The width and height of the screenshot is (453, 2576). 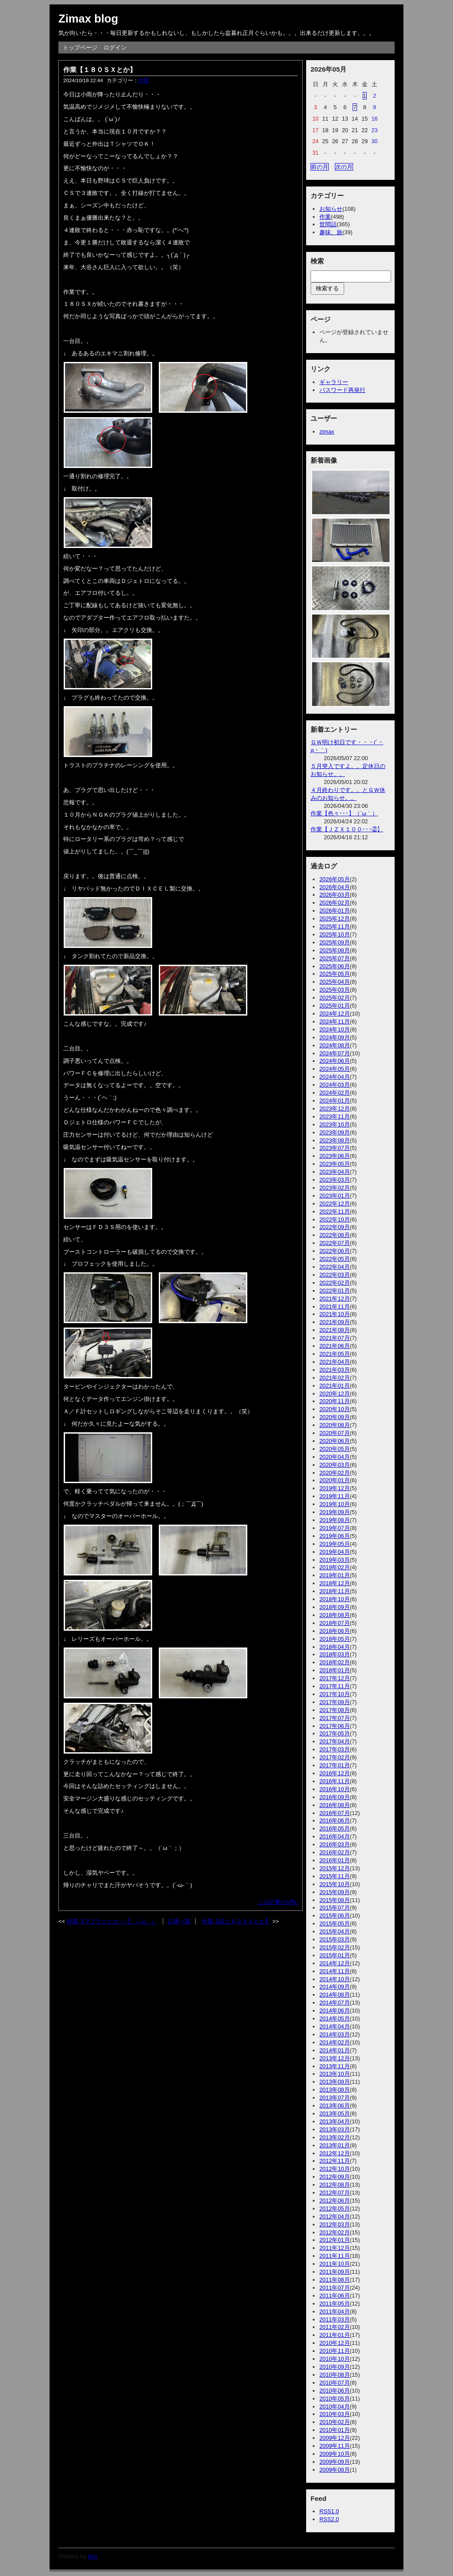 I want to click on 2013年09月, so click(x=334, y=2081).